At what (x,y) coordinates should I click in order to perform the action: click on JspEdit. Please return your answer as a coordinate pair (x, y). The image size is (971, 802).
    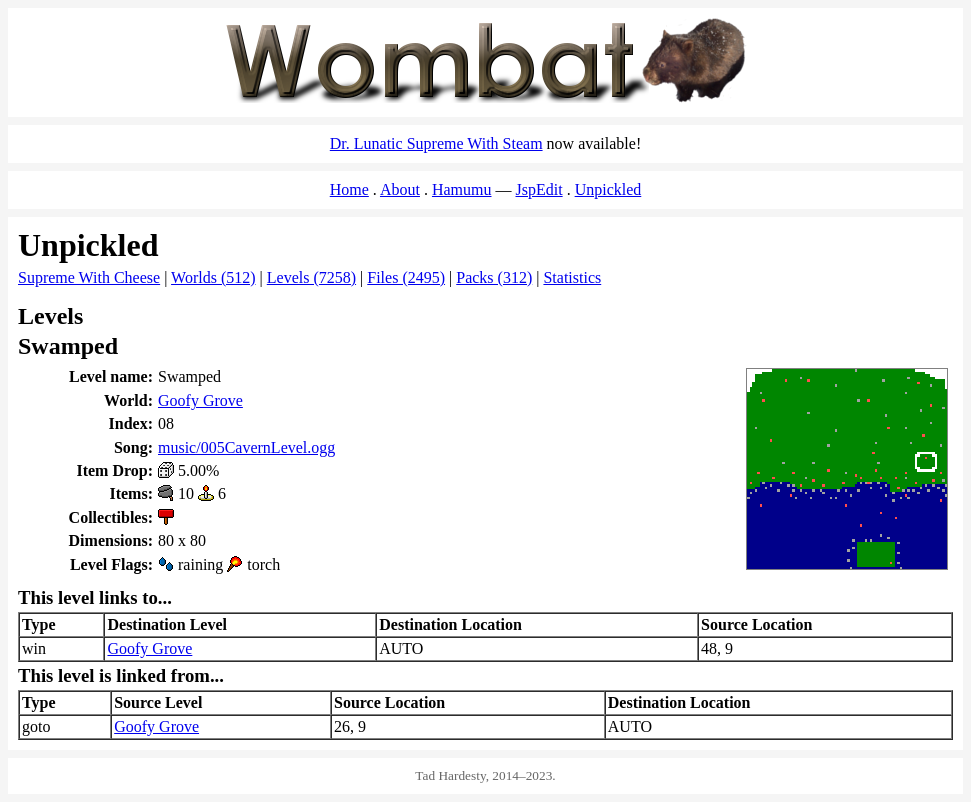
    Looking at the image, I should click on (539, 189).